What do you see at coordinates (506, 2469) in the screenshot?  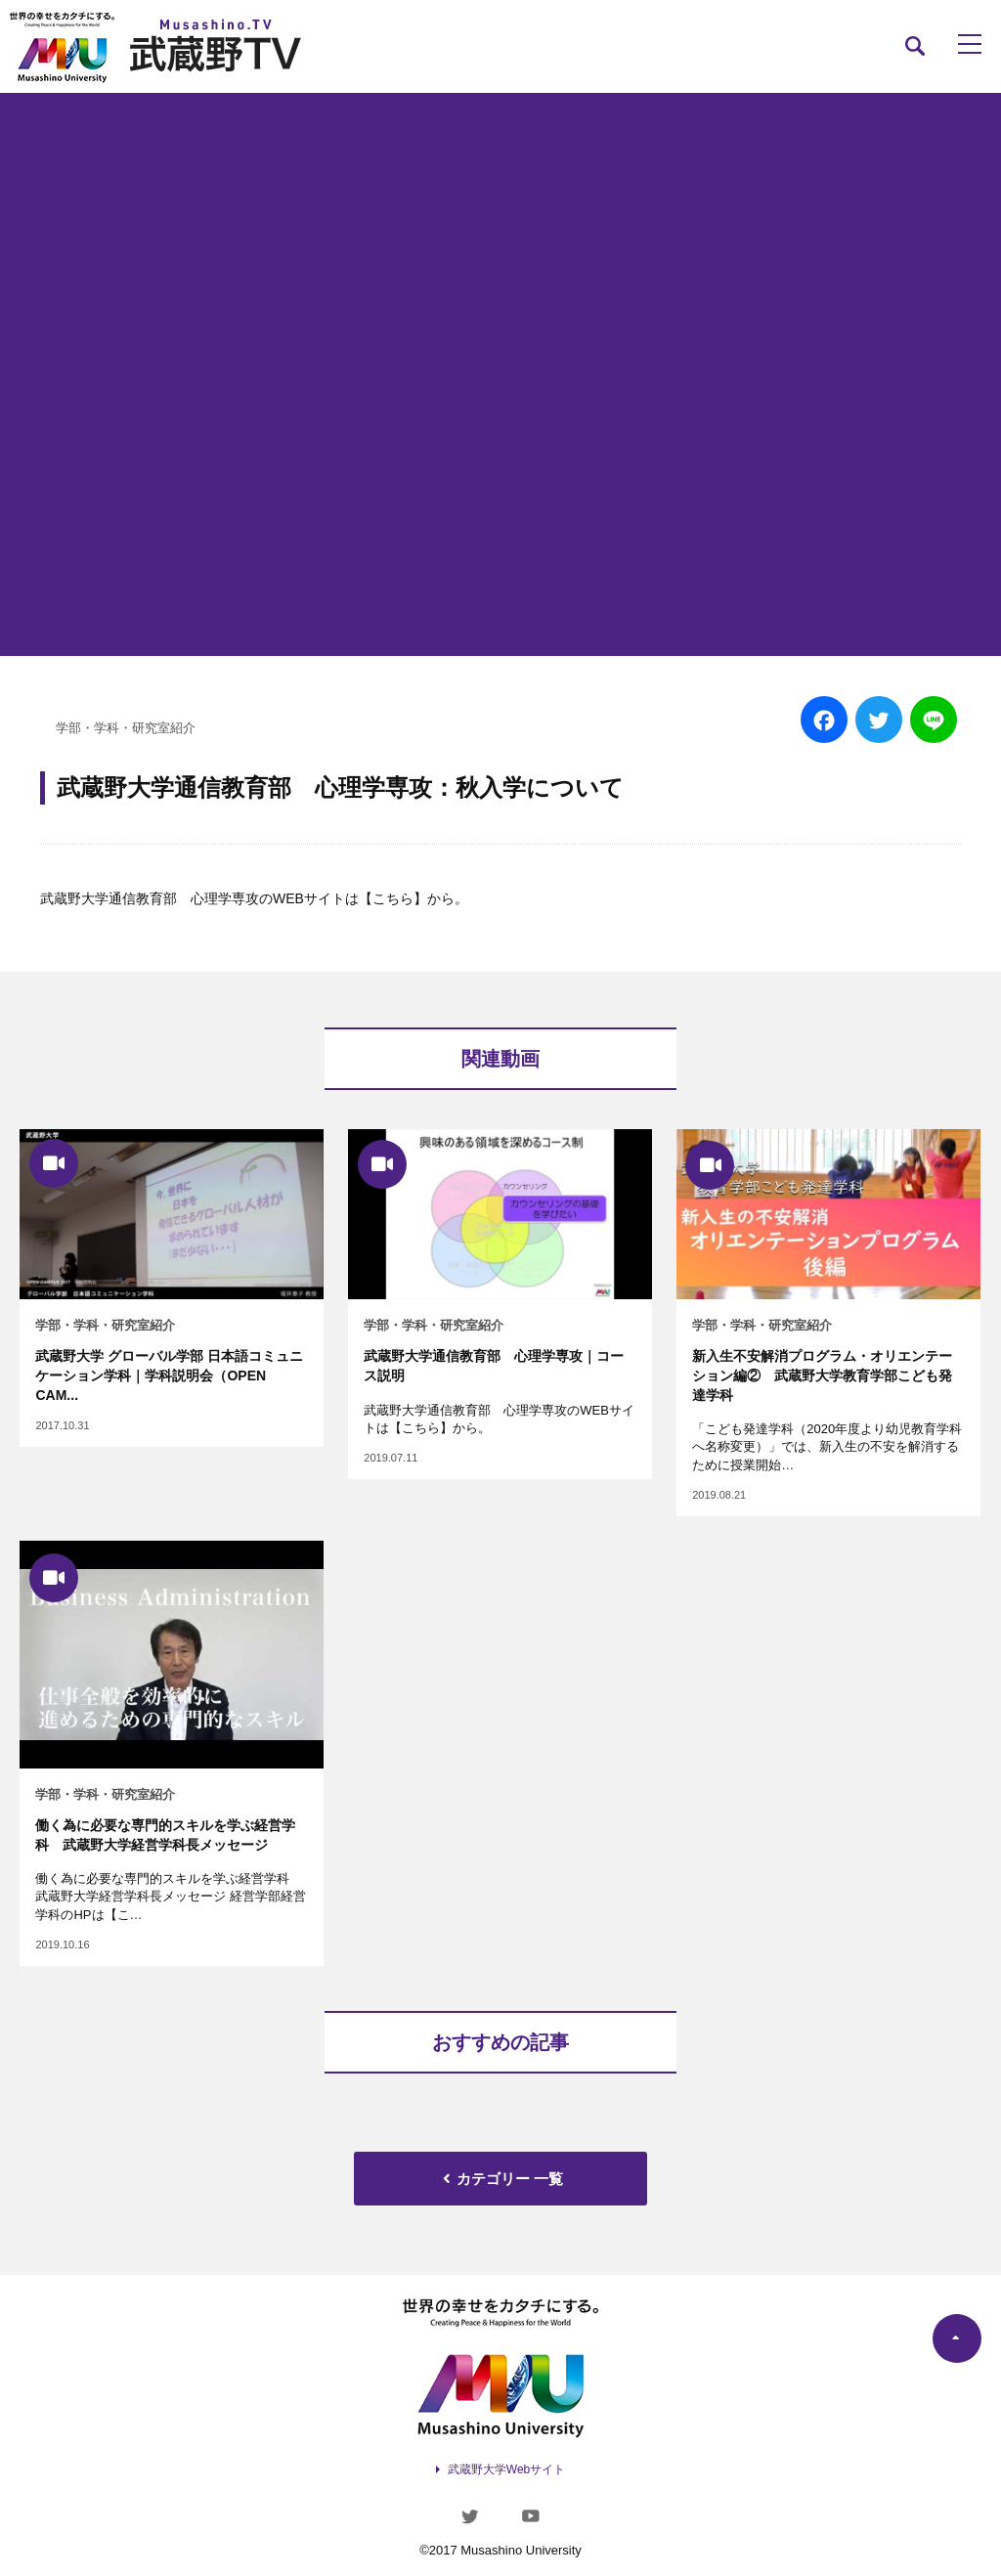 I see `武蔵野大学Webサイト` at bounding box center [506, 2469].